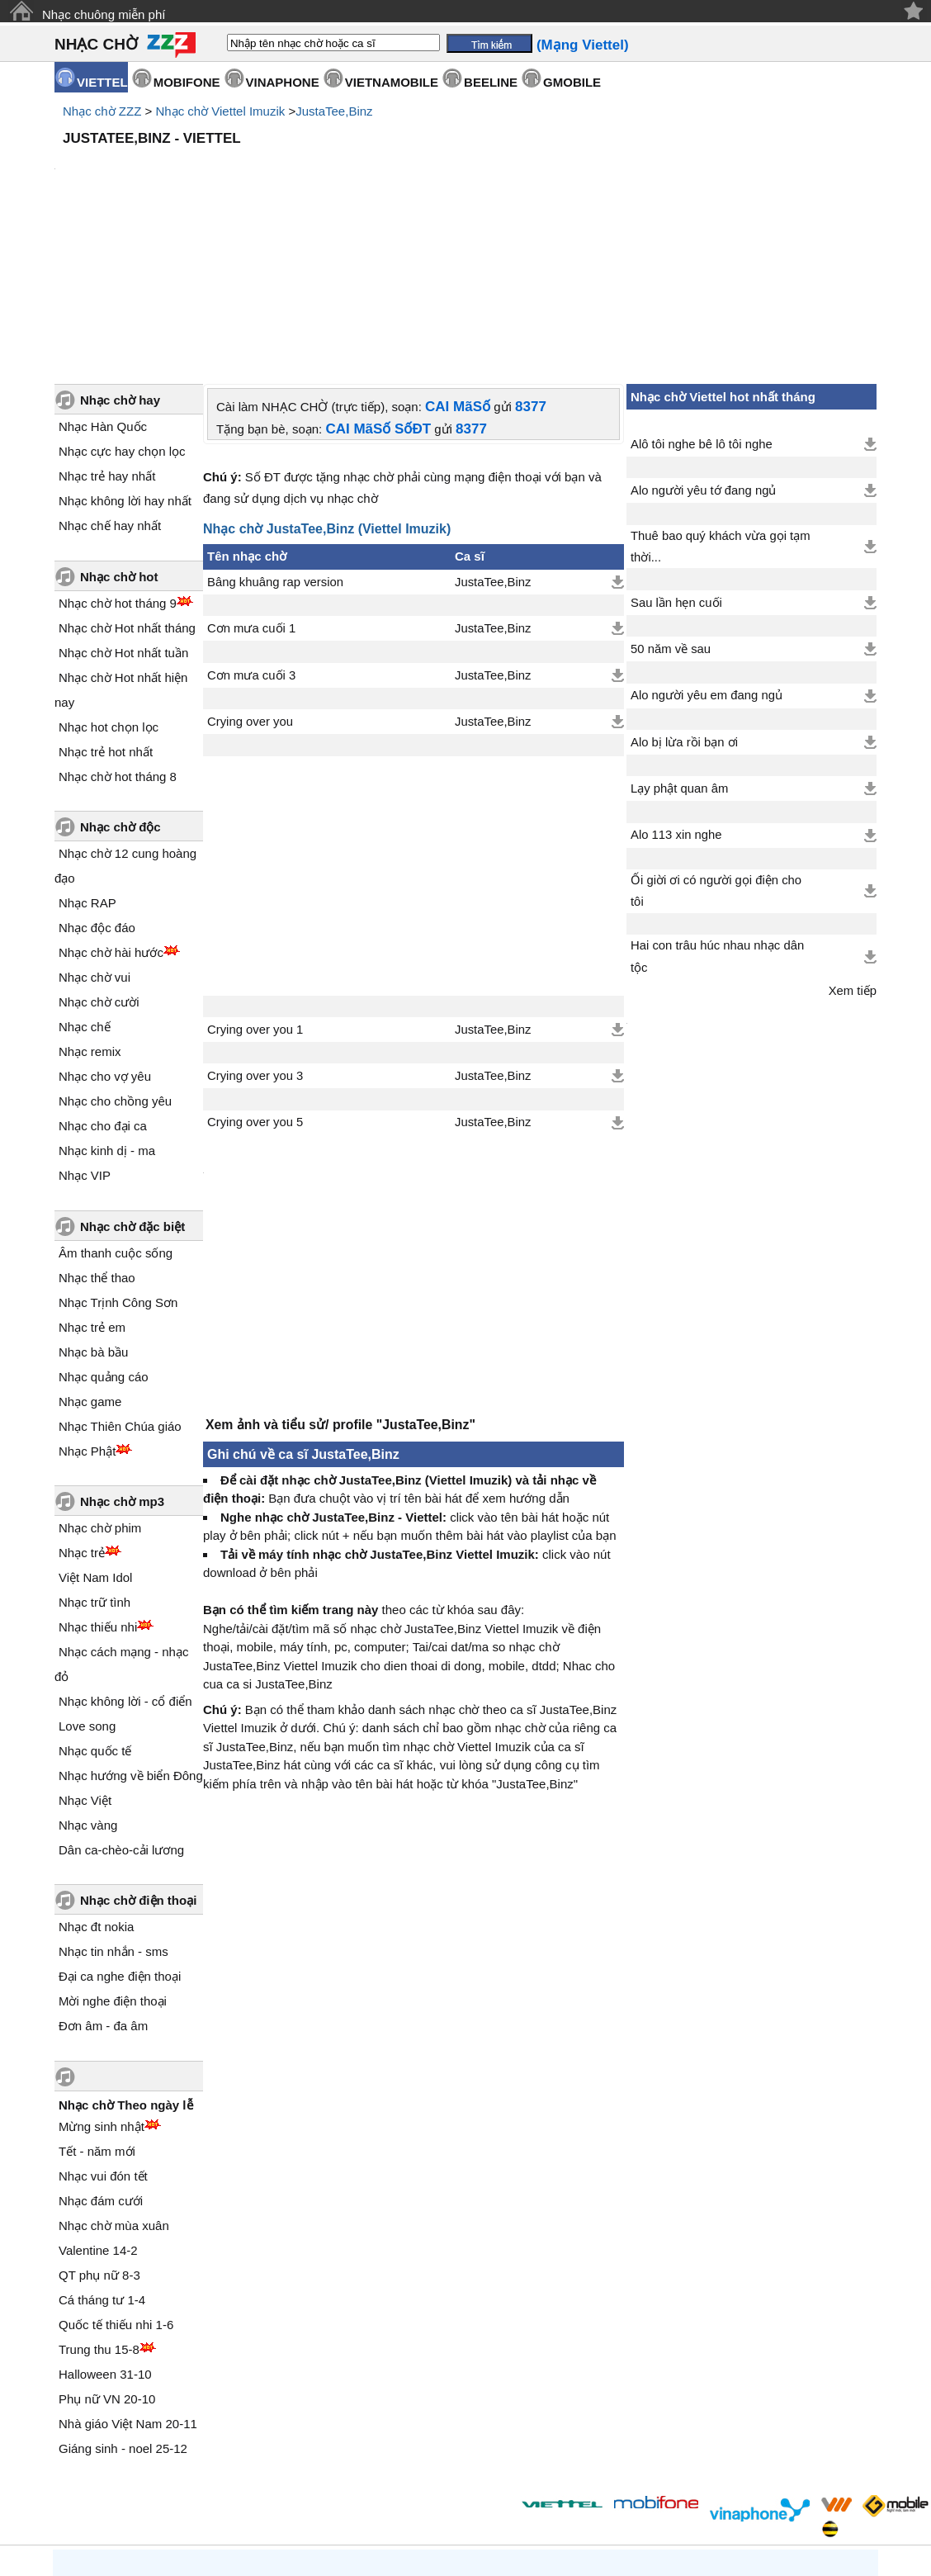 This screenshot has height=2576, width=931. Describe the element at coordinates (120, 260) in the screenshot. I see `Nhạc chờ hay` at that location.